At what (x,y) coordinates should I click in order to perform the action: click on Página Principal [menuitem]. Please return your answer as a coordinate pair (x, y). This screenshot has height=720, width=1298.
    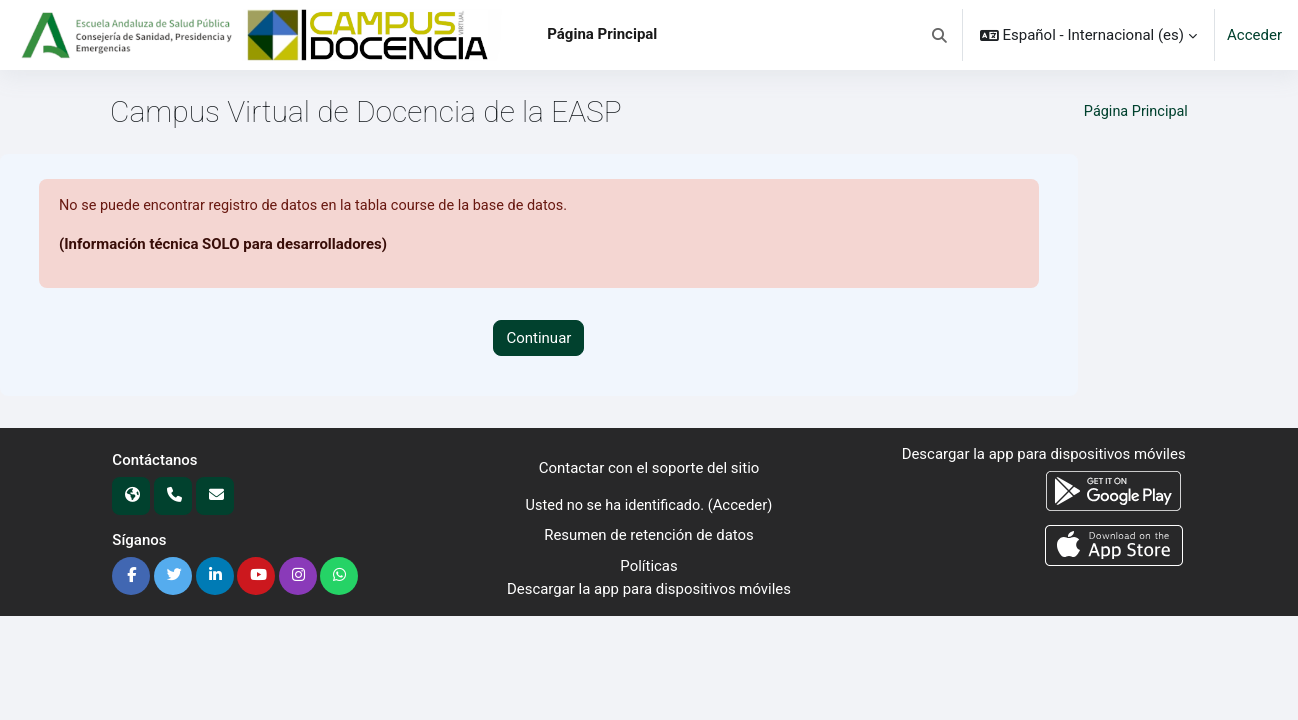
    Looking at the image, I should click on (602, 34).